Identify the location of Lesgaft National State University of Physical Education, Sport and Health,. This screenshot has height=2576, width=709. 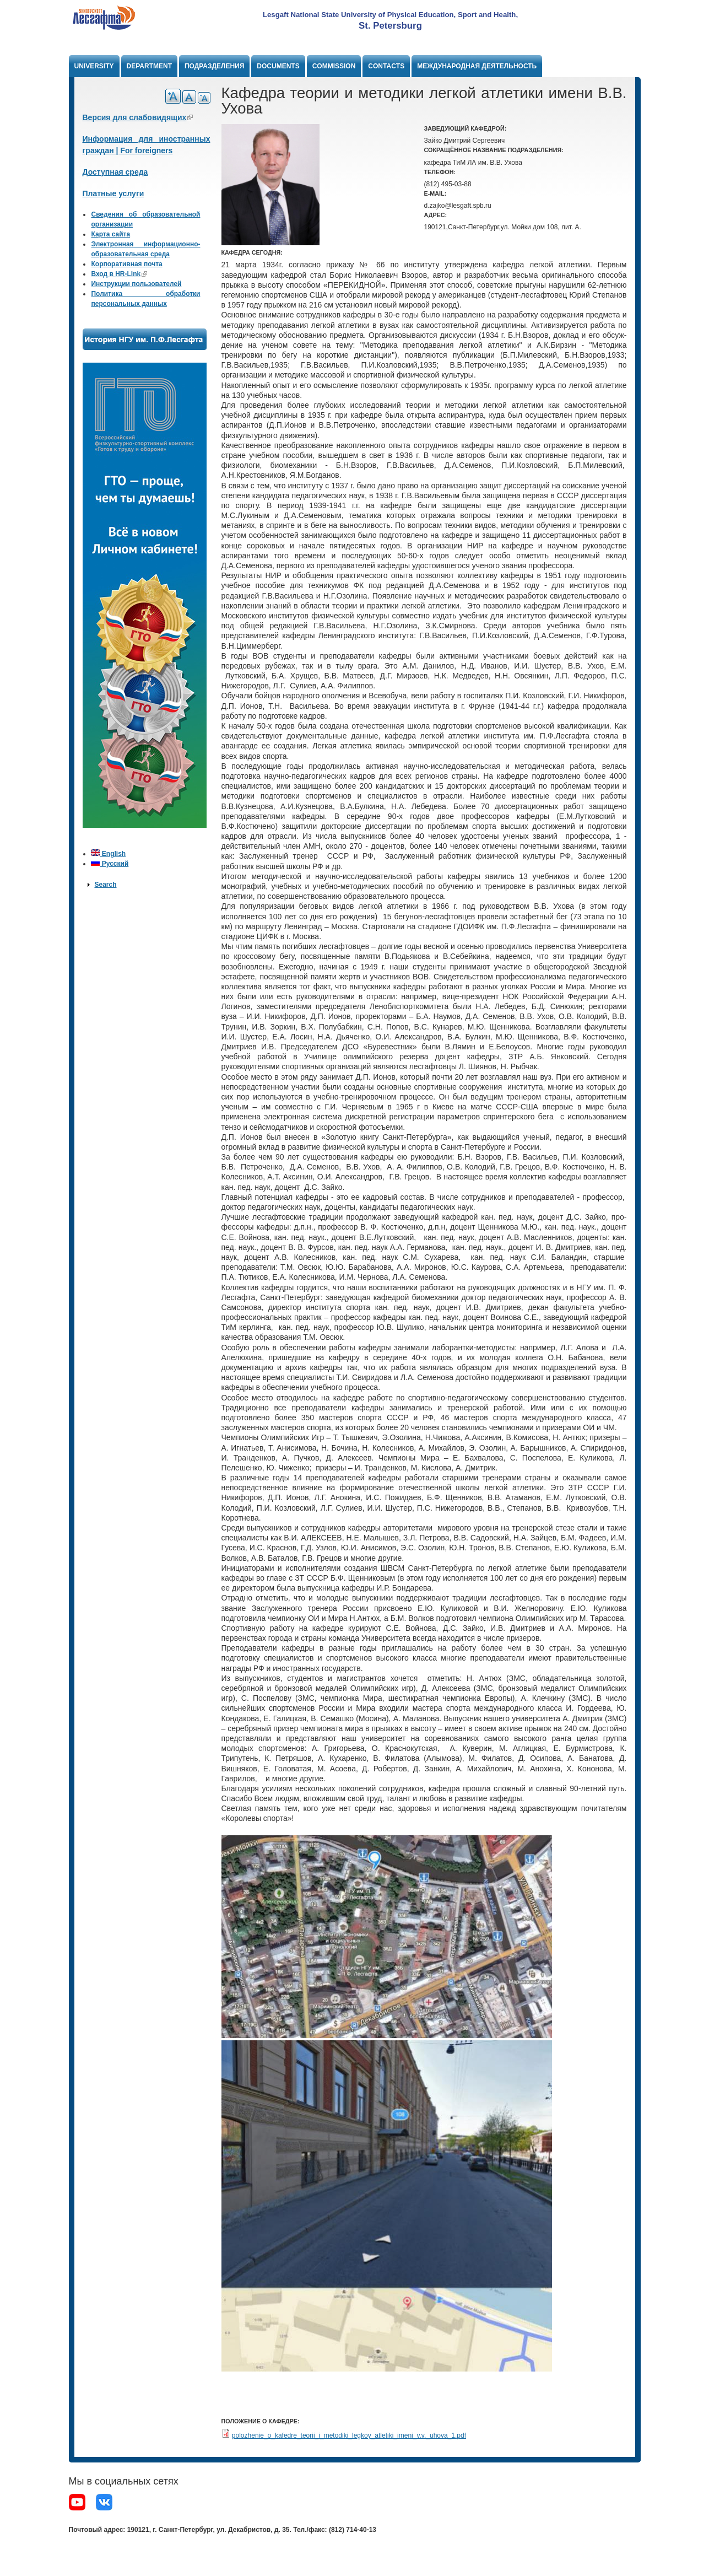
(390, 14).